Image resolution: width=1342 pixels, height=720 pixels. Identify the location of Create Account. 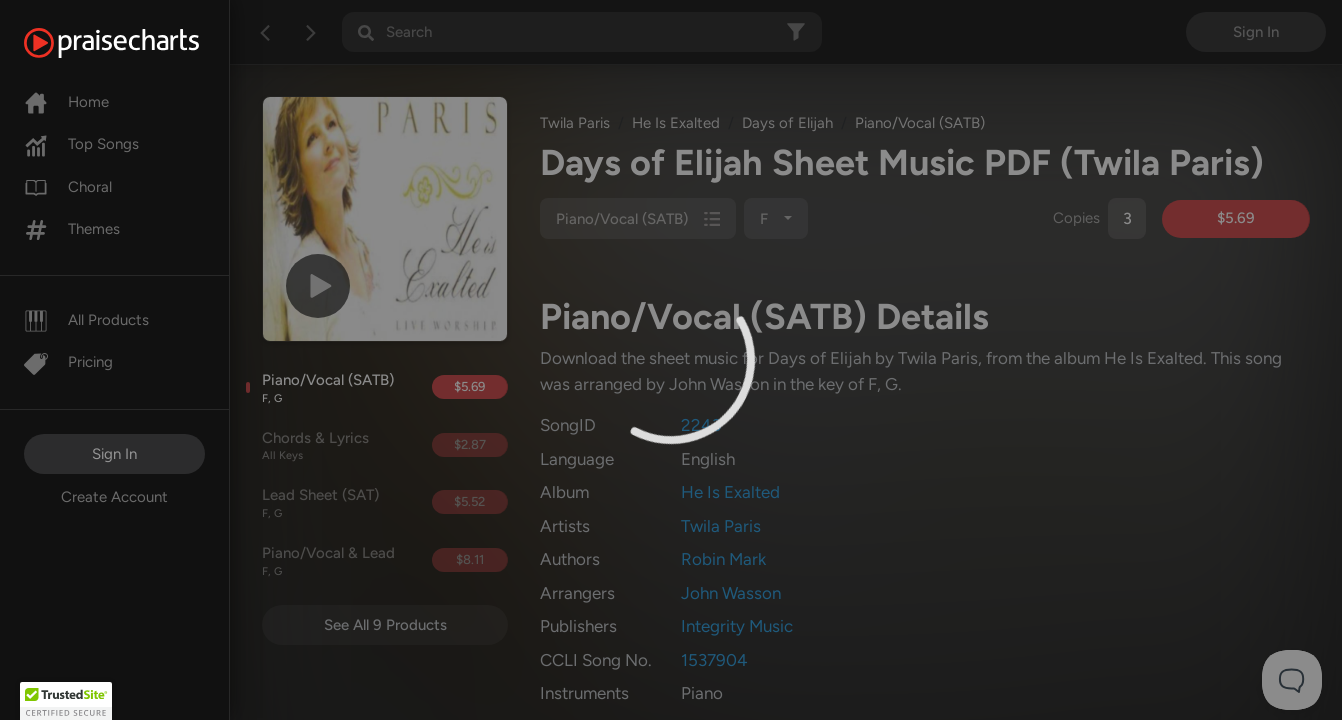
(114, 497).